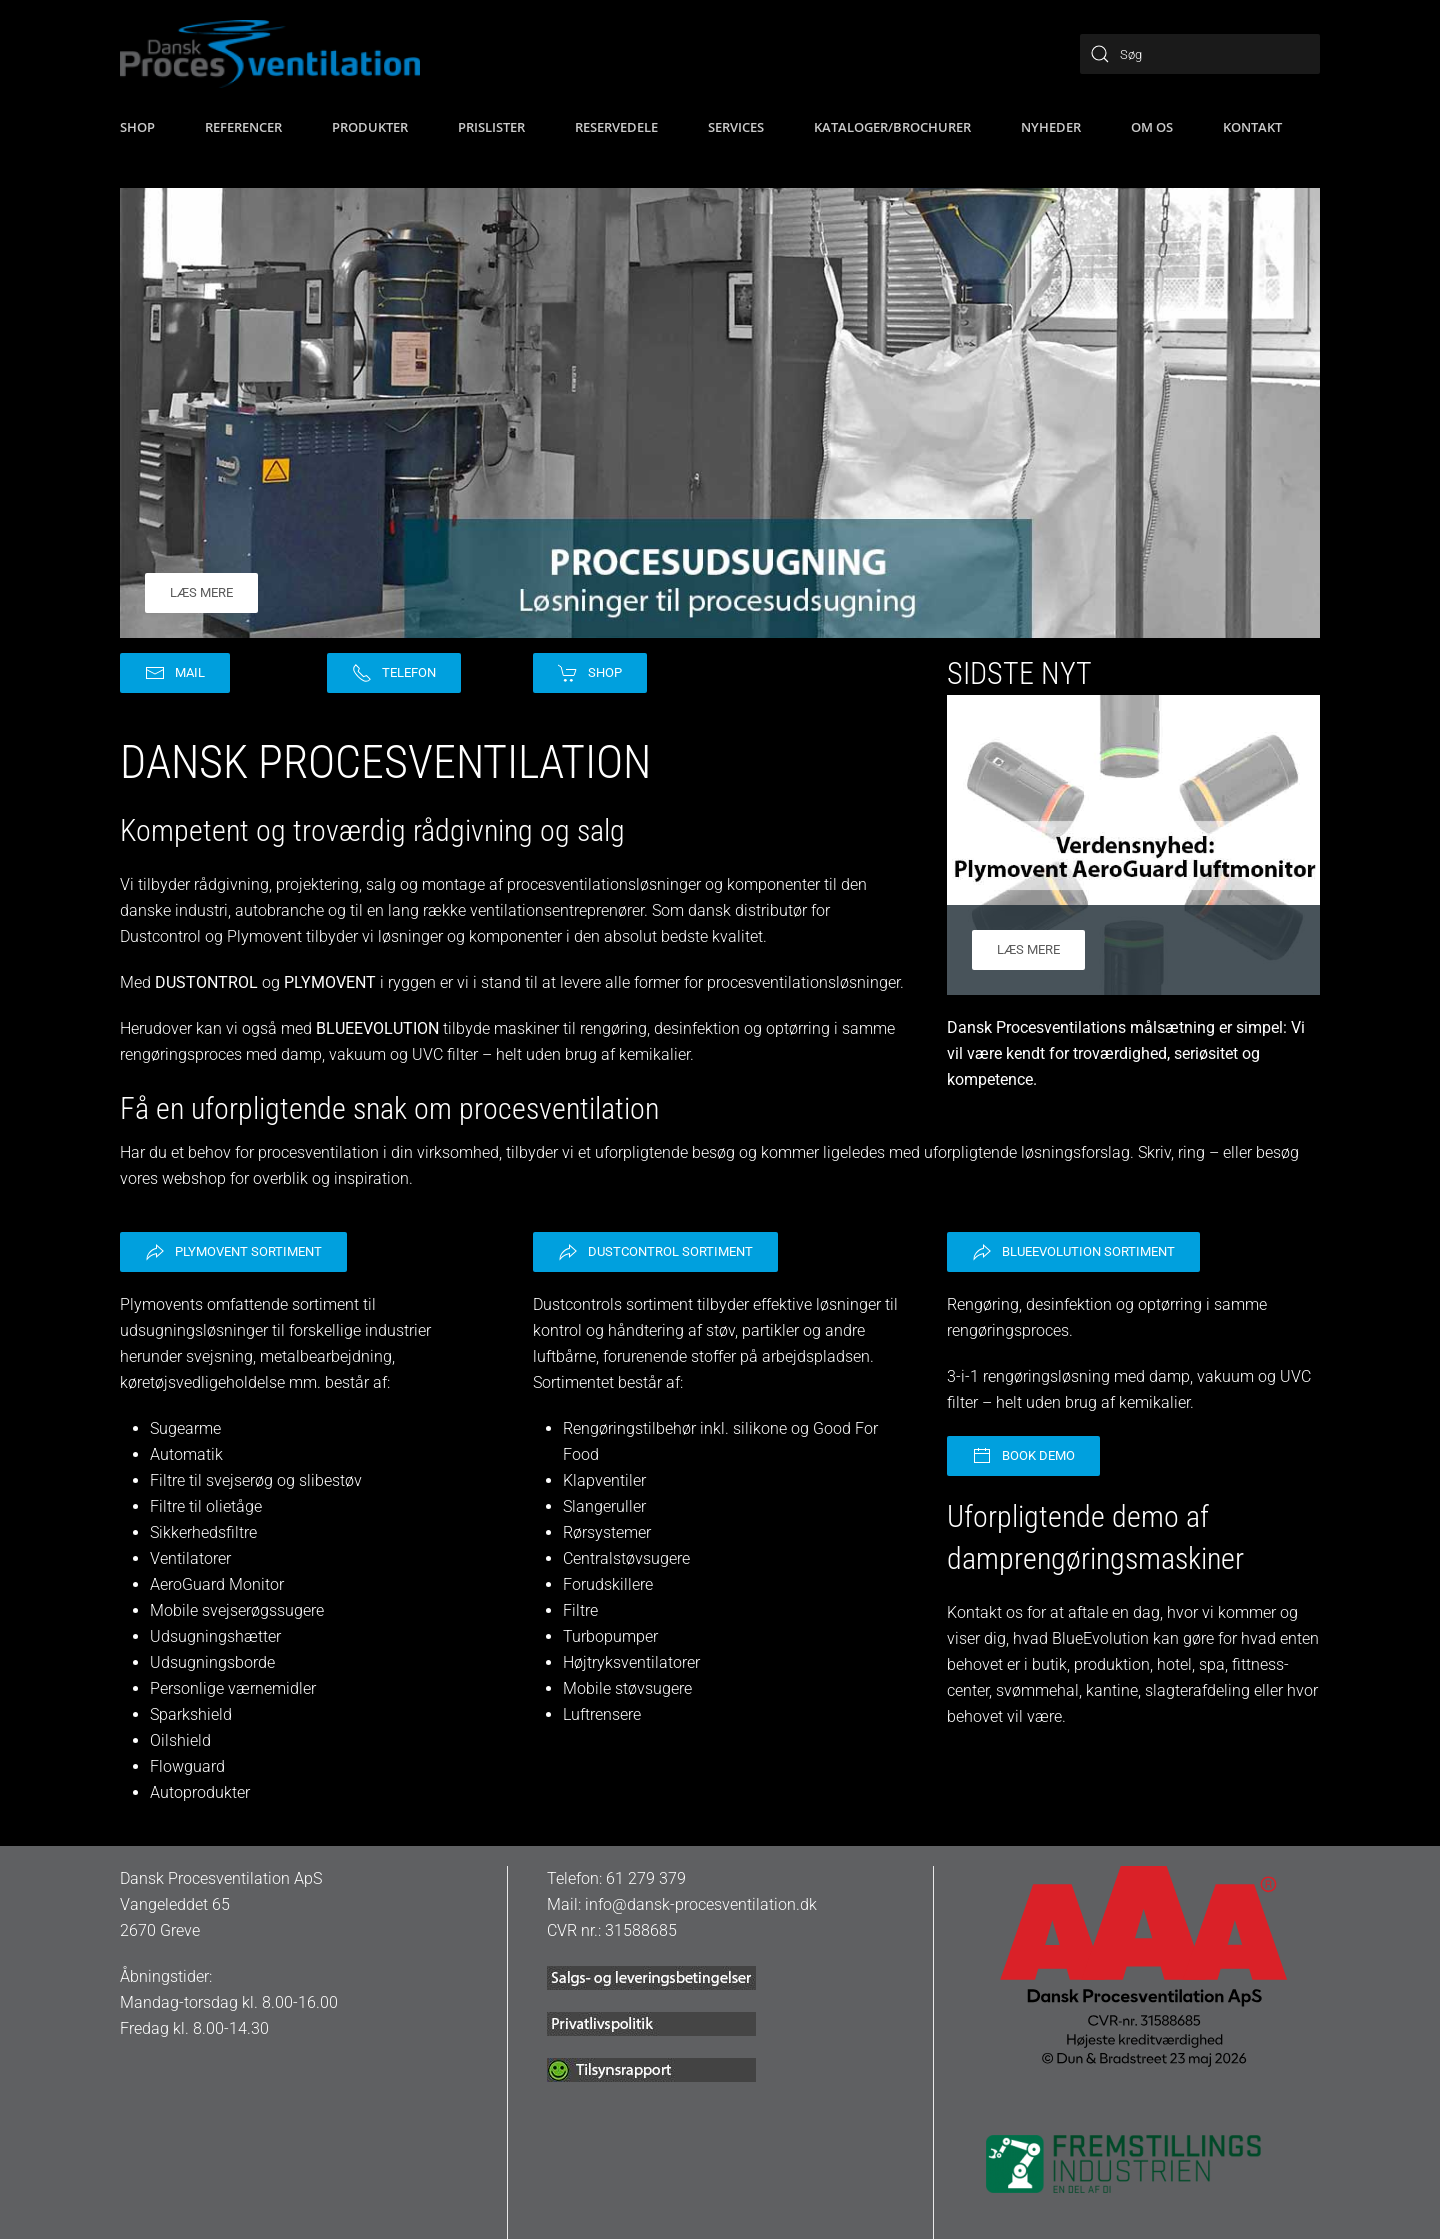 This screenshot has height=2239, width=1440. Describe the element at coordinates (607, 1532) in the screenshot. I see `Rørsystemer` at that location.